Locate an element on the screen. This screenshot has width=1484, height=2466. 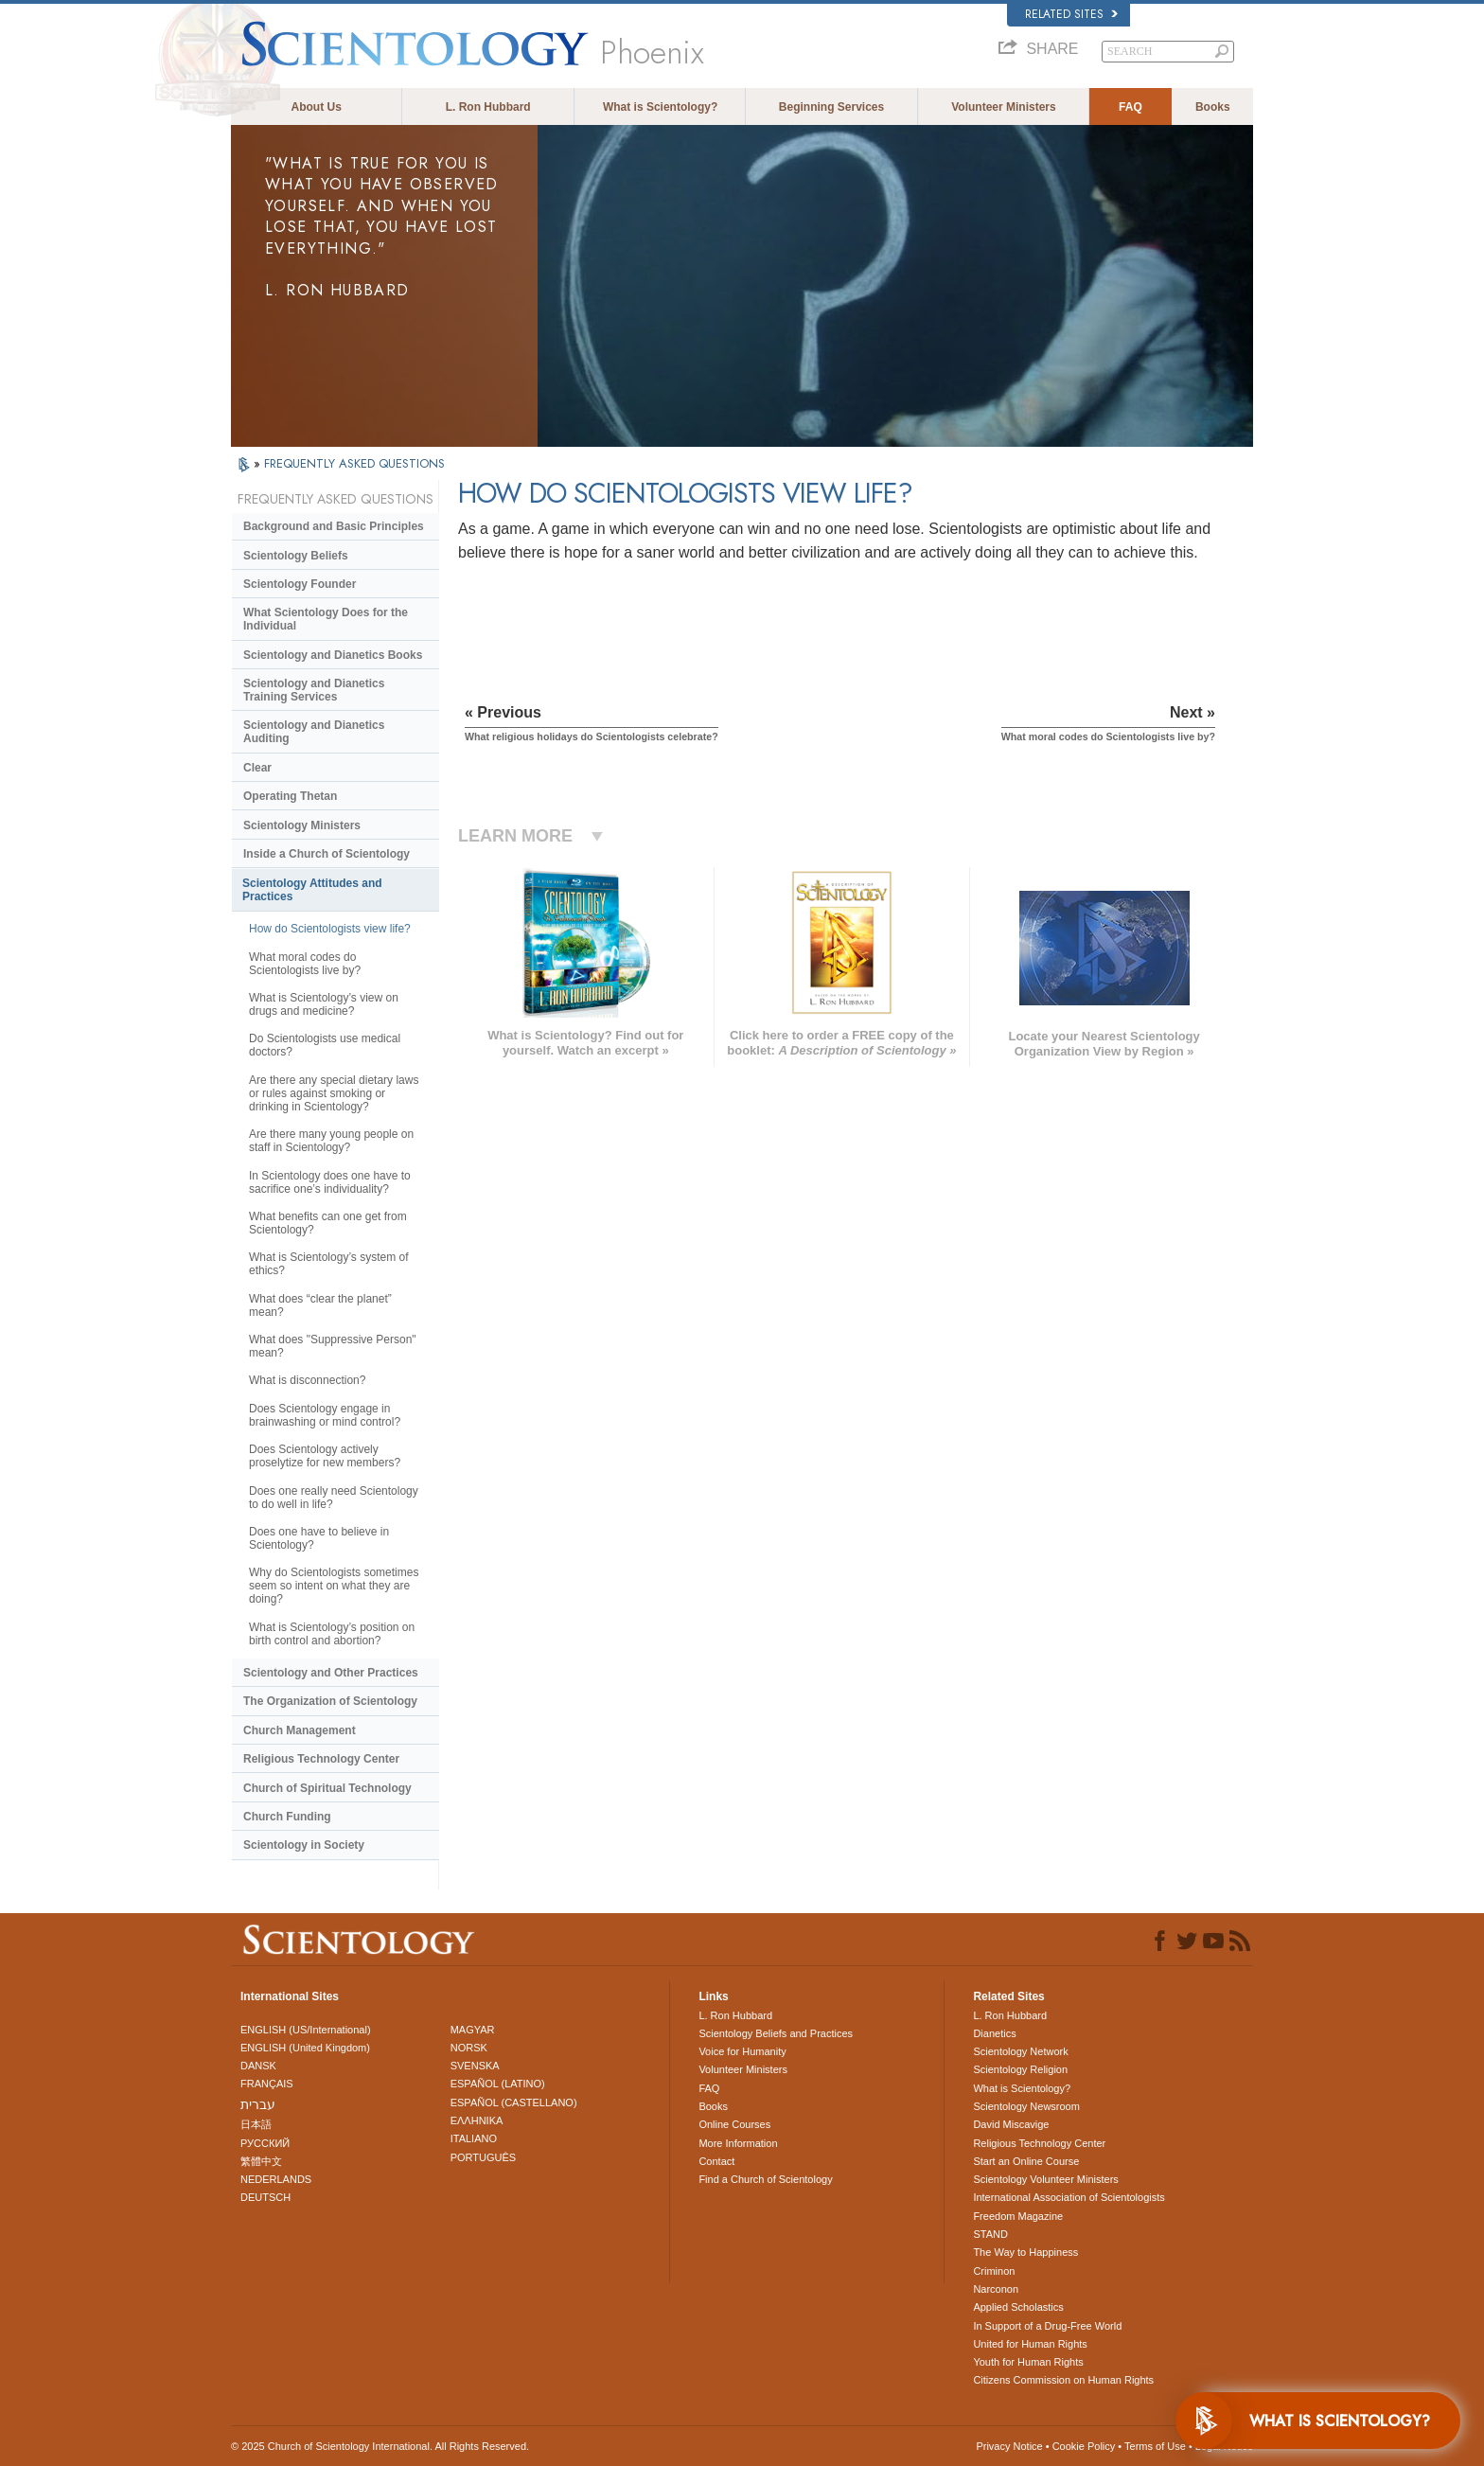
The Way to Happiness is located at coordinates (1025, 2252).